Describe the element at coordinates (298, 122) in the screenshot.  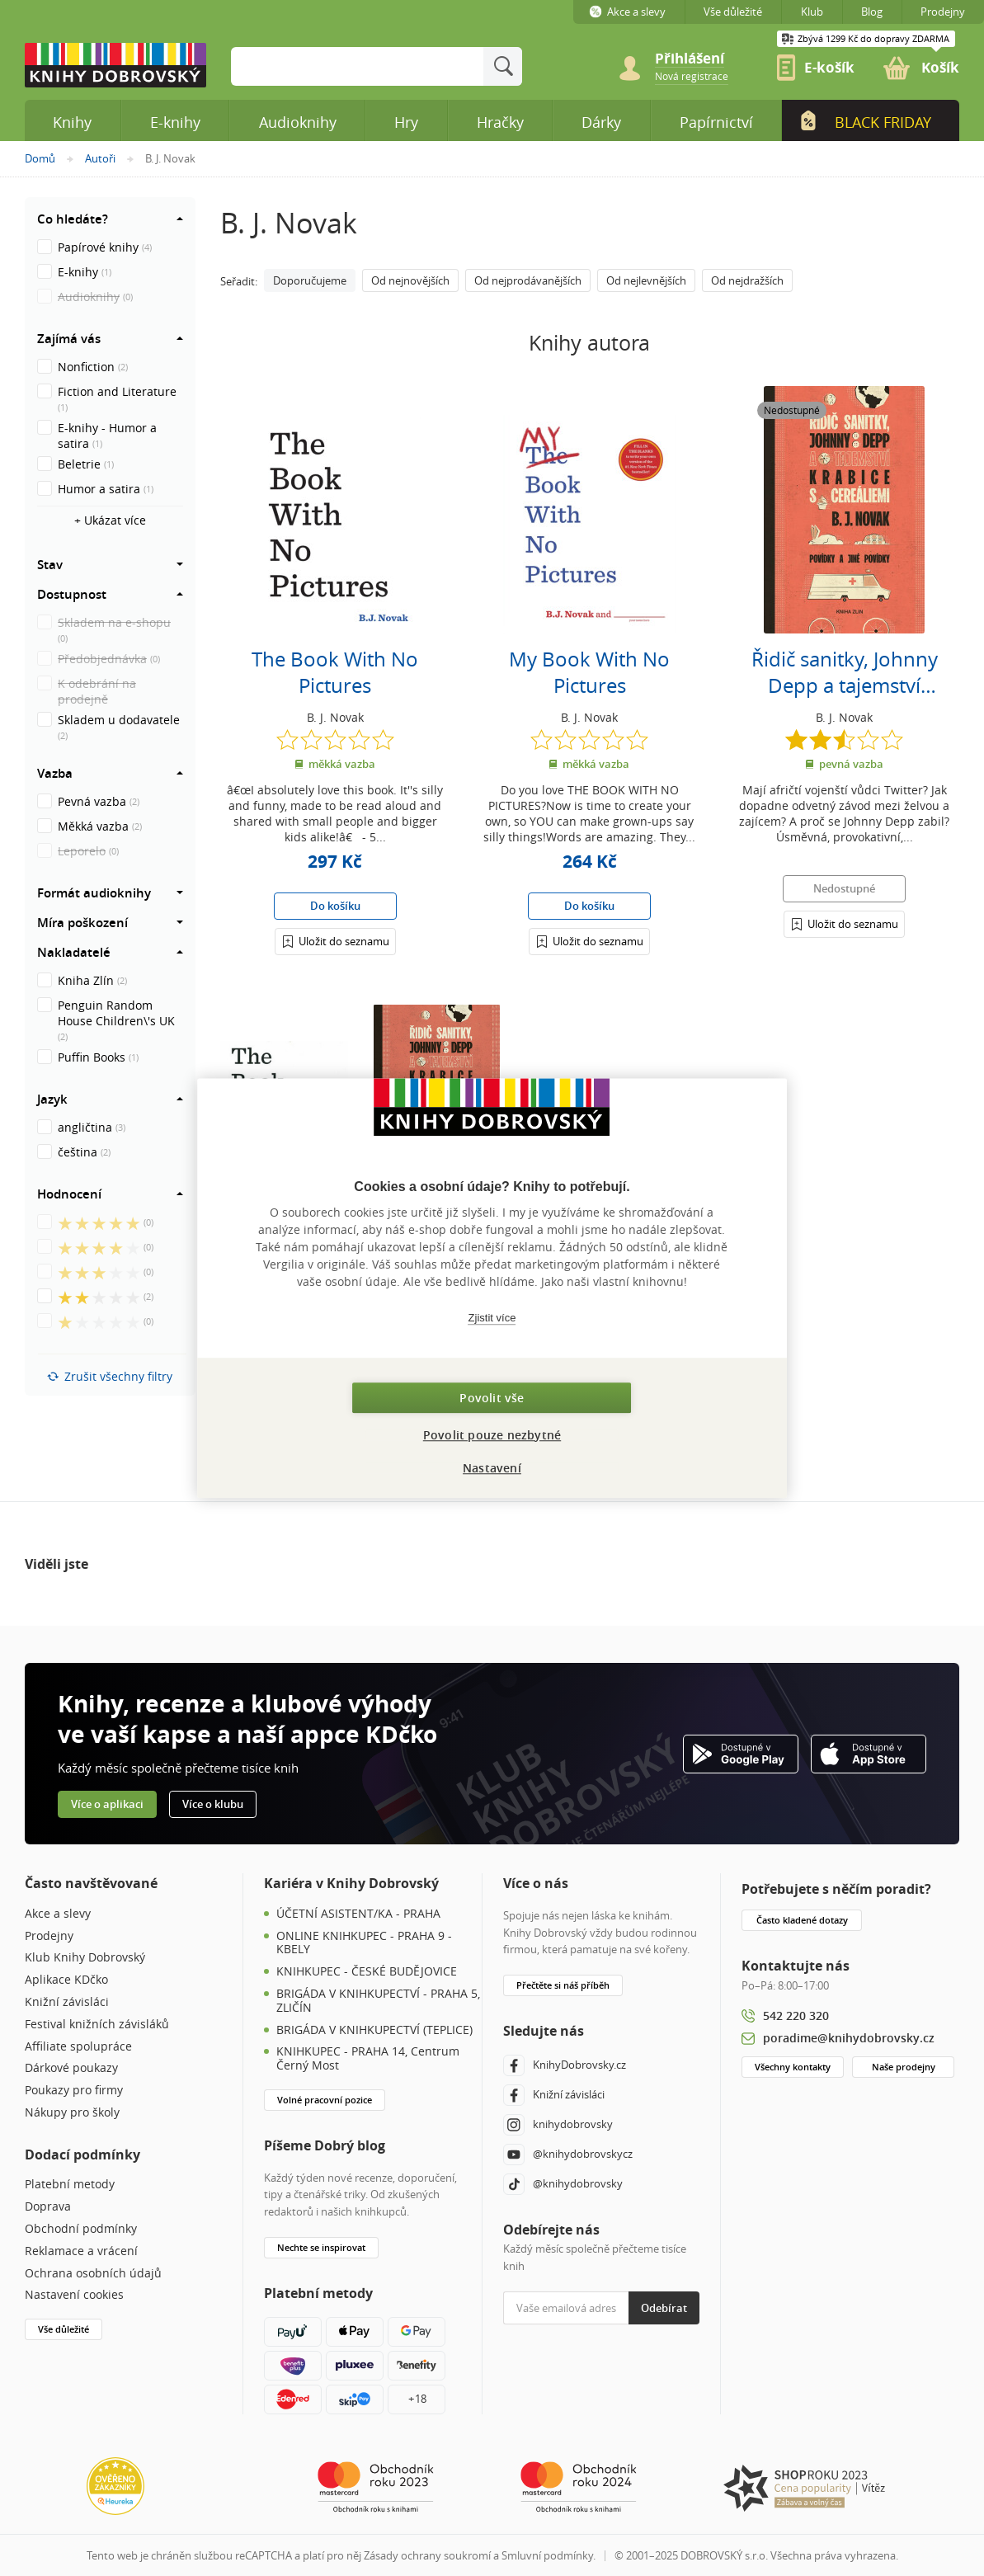
I see `Audioknihy` at that location.